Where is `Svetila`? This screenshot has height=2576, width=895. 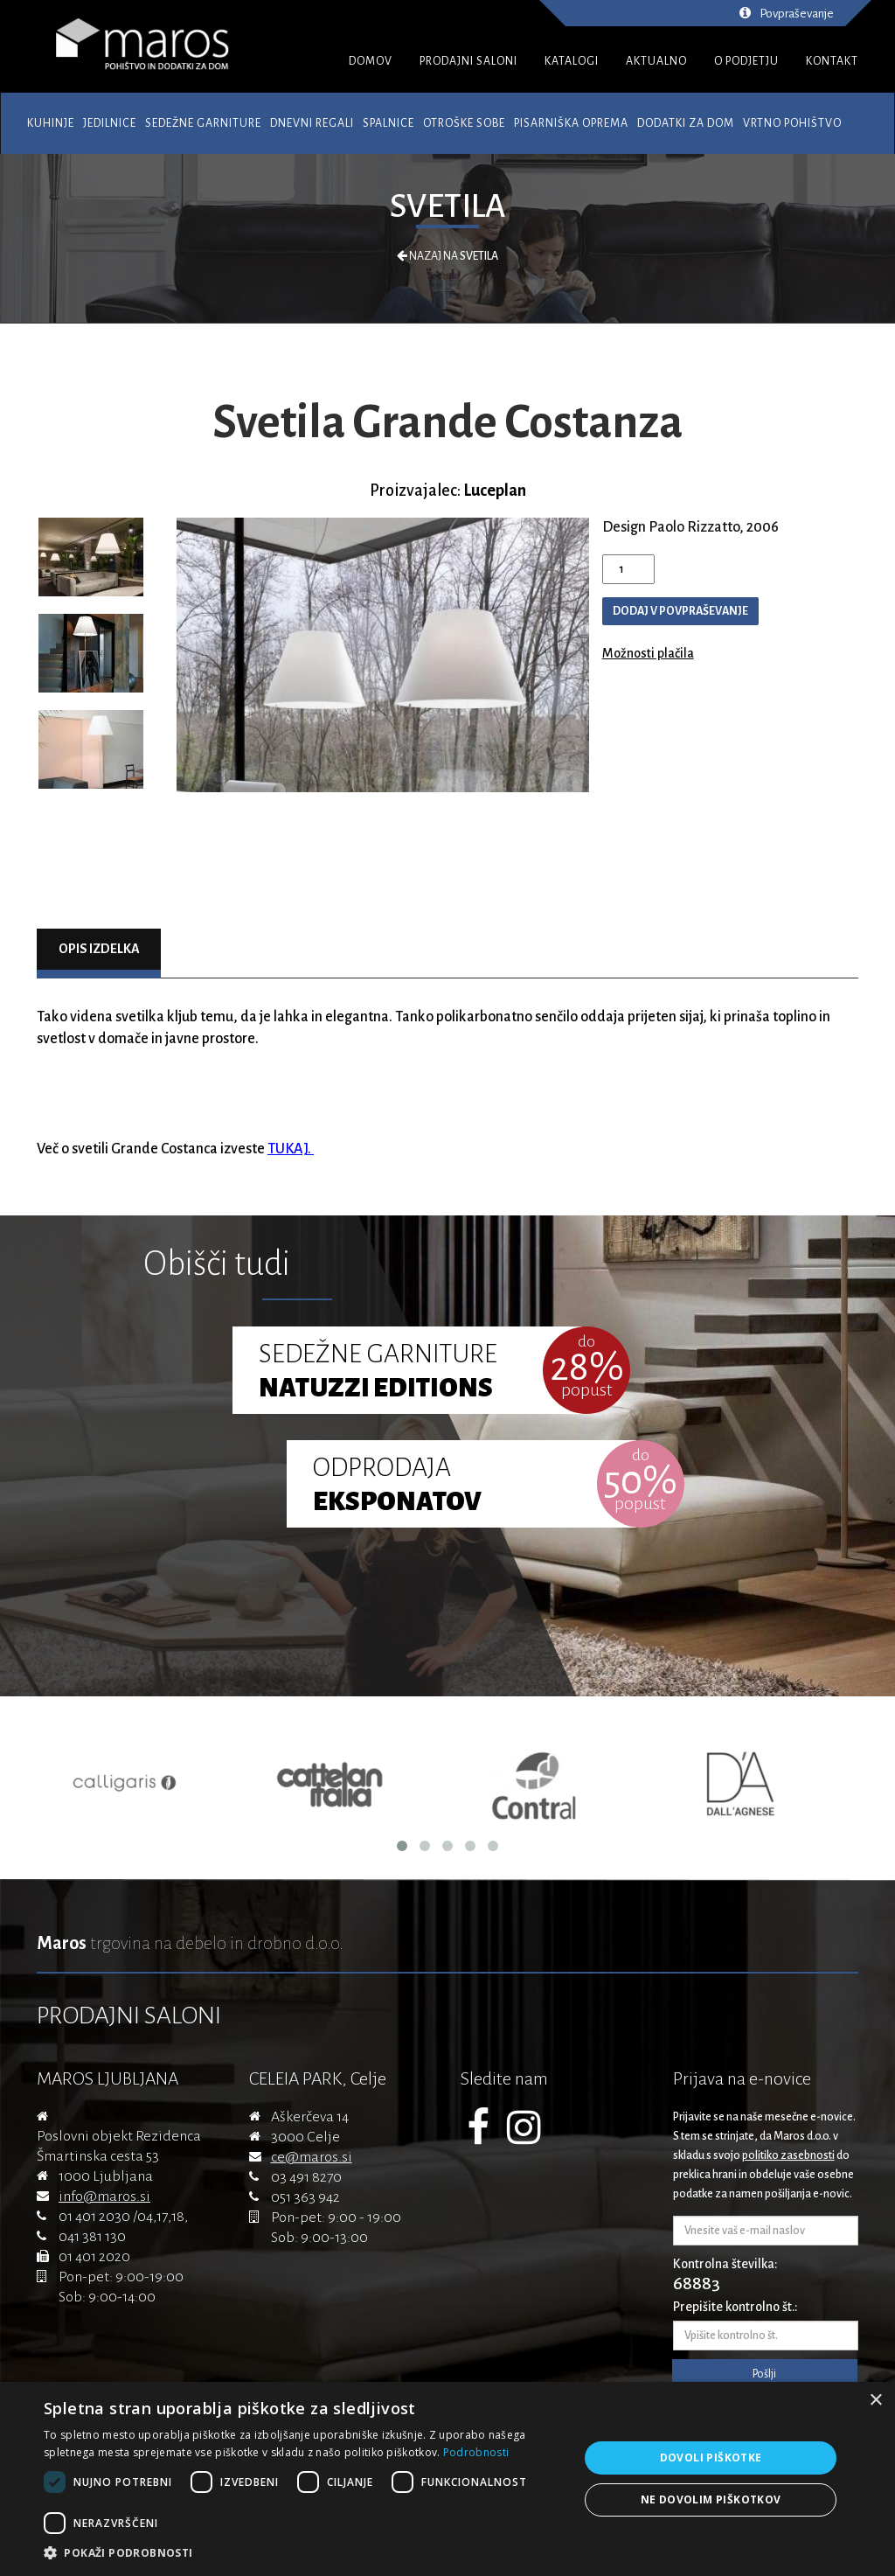 Svetila is located at coordinates (447, 206).